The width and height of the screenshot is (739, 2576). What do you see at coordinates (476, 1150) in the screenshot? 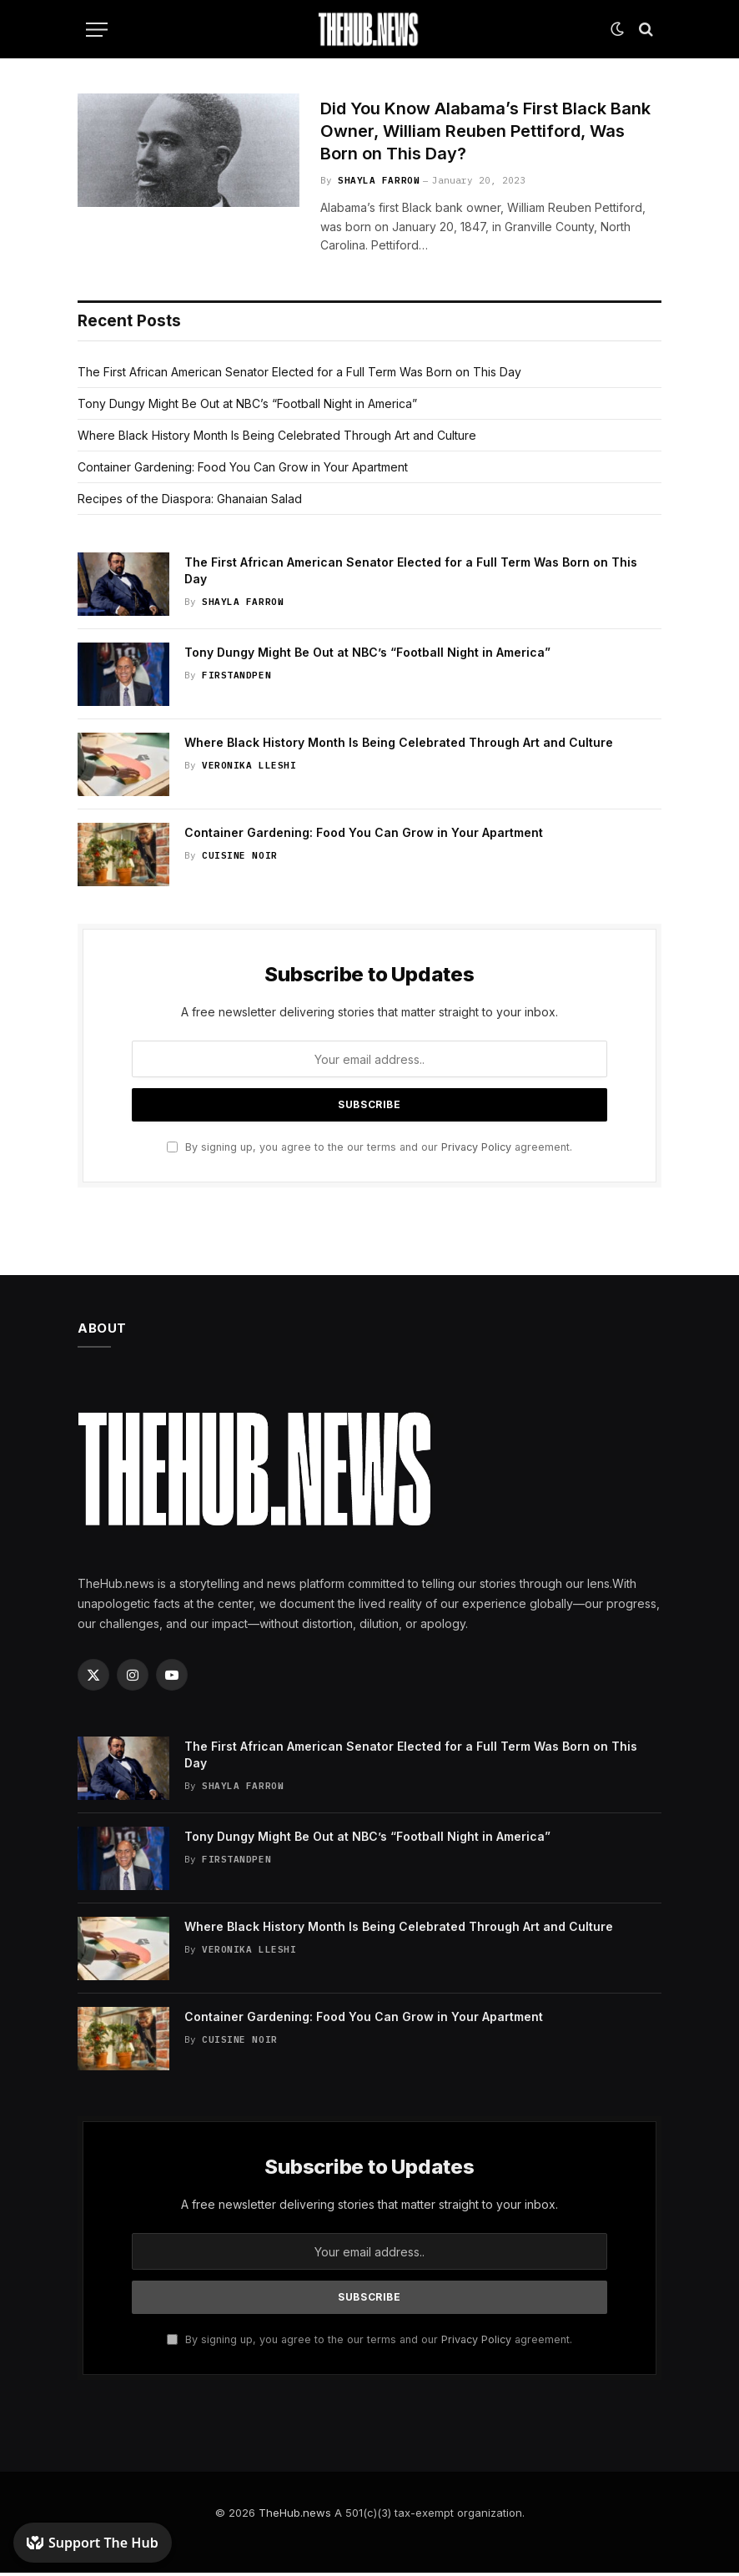
I see `Privacy Policy` at bounding box center [476, 1150].